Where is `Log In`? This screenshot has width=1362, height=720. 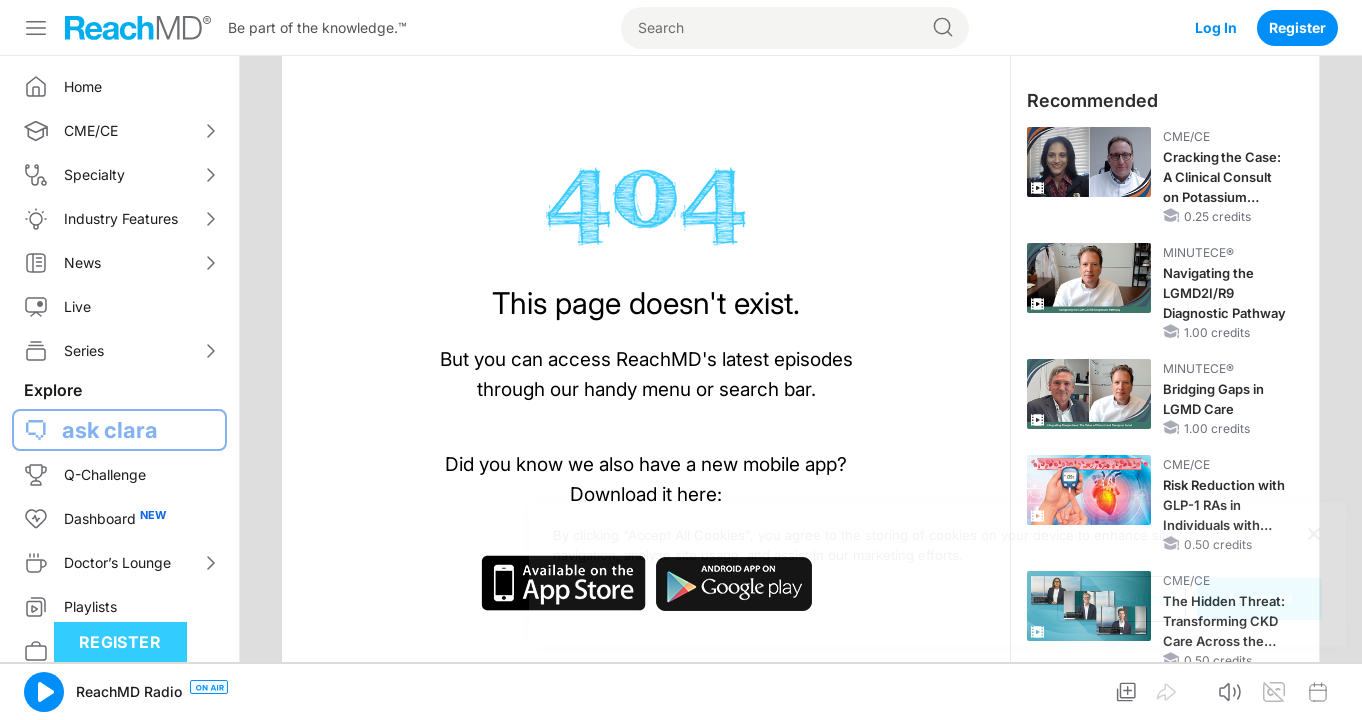
Log In is located at coordinates (1216, 27).